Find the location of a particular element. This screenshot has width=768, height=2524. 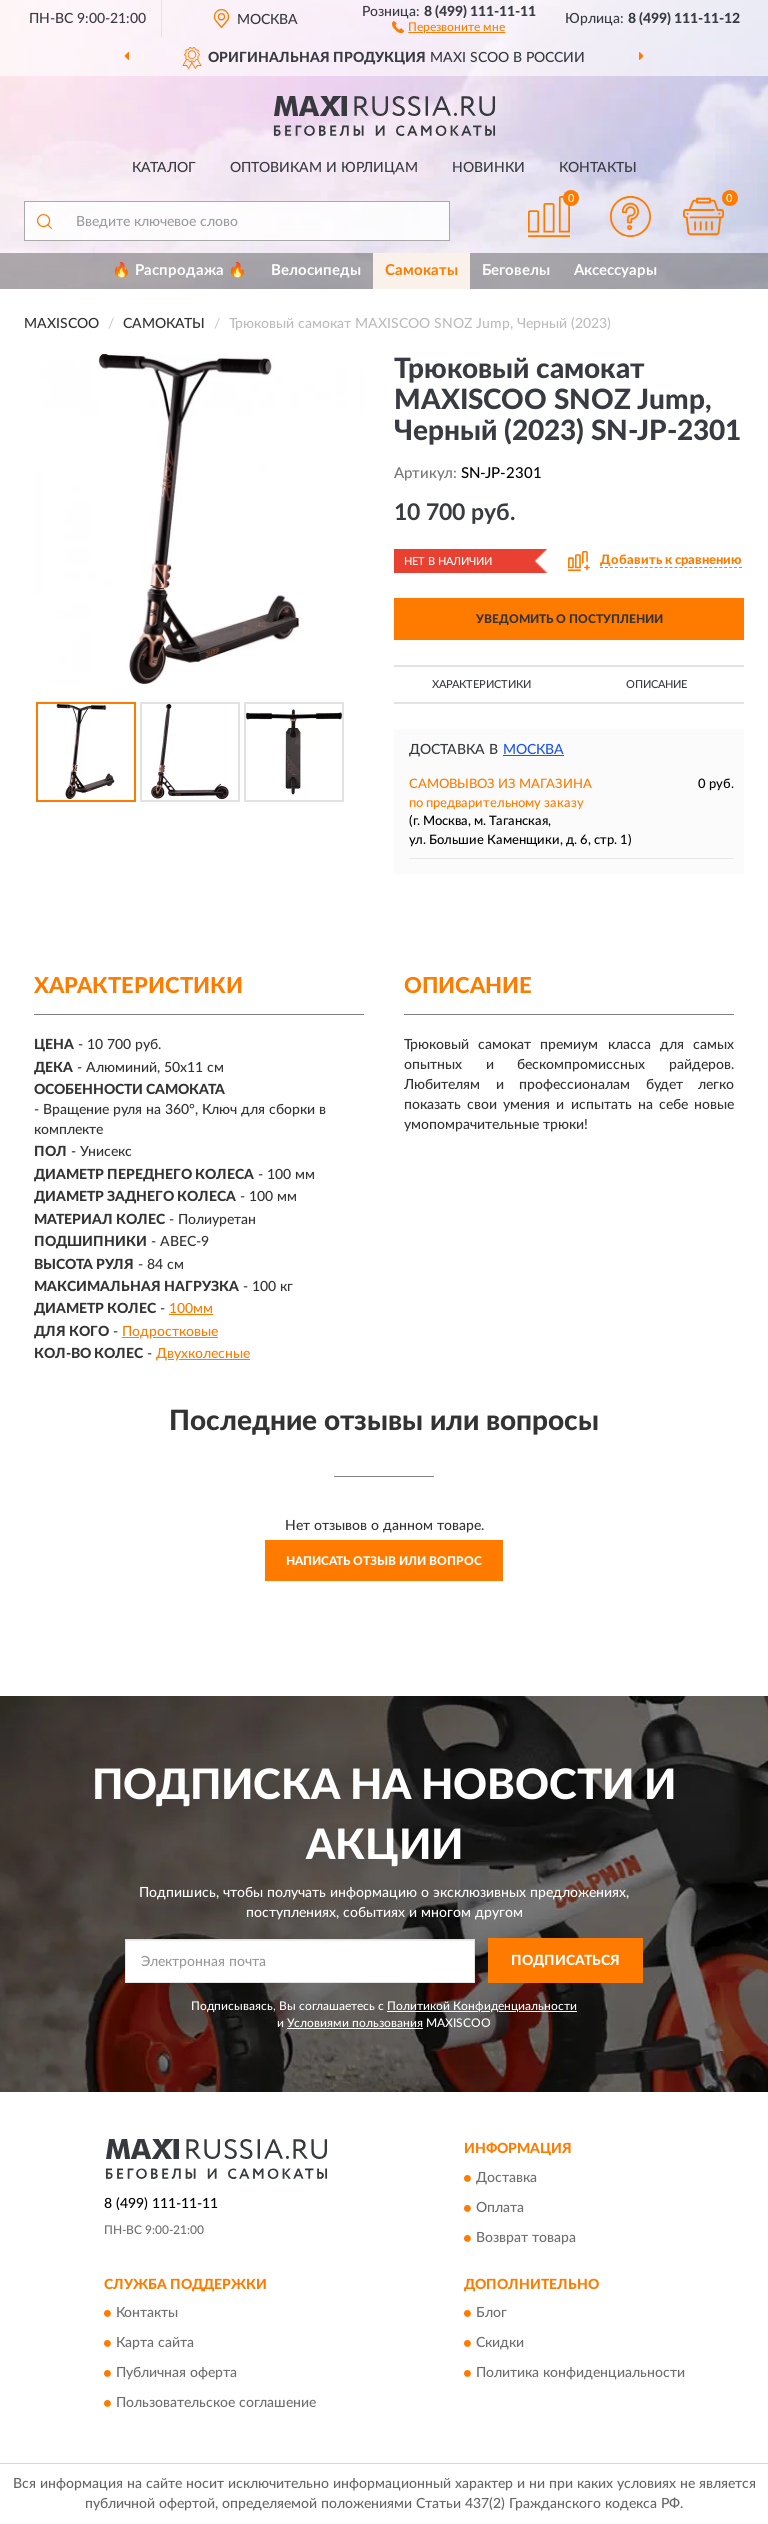

[button] is located at coordinates (448, 26).